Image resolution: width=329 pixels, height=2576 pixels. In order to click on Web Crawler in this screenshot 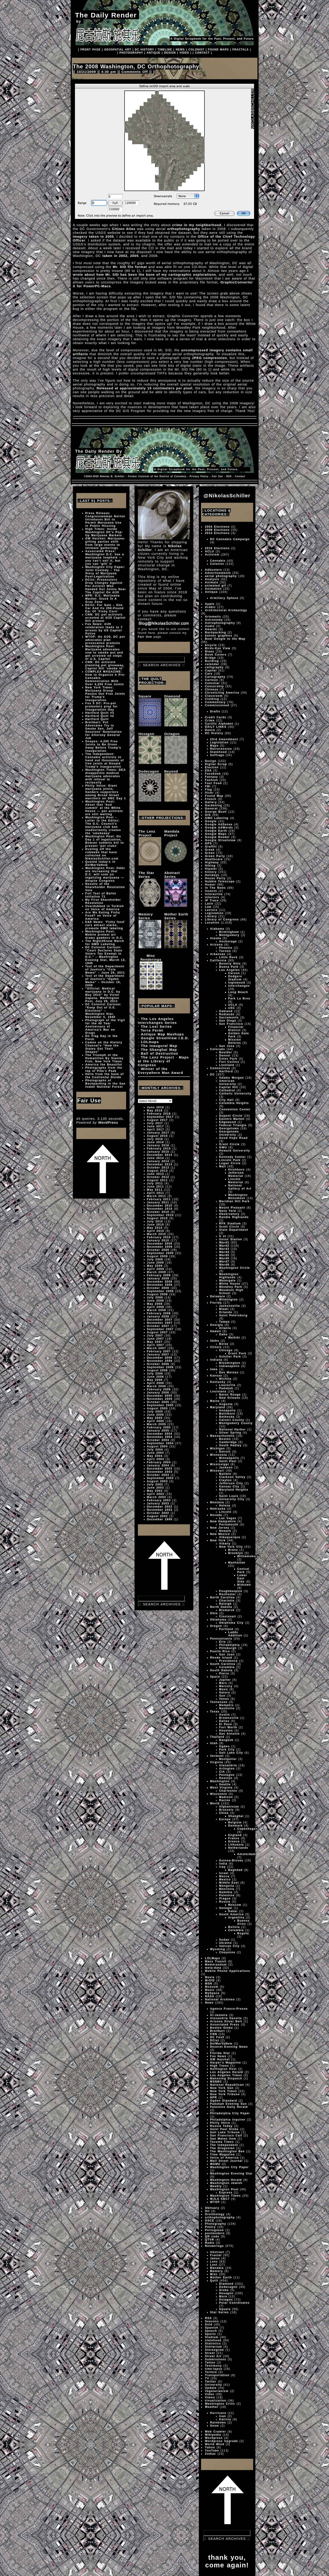, I will do `click(215, 2431)`.